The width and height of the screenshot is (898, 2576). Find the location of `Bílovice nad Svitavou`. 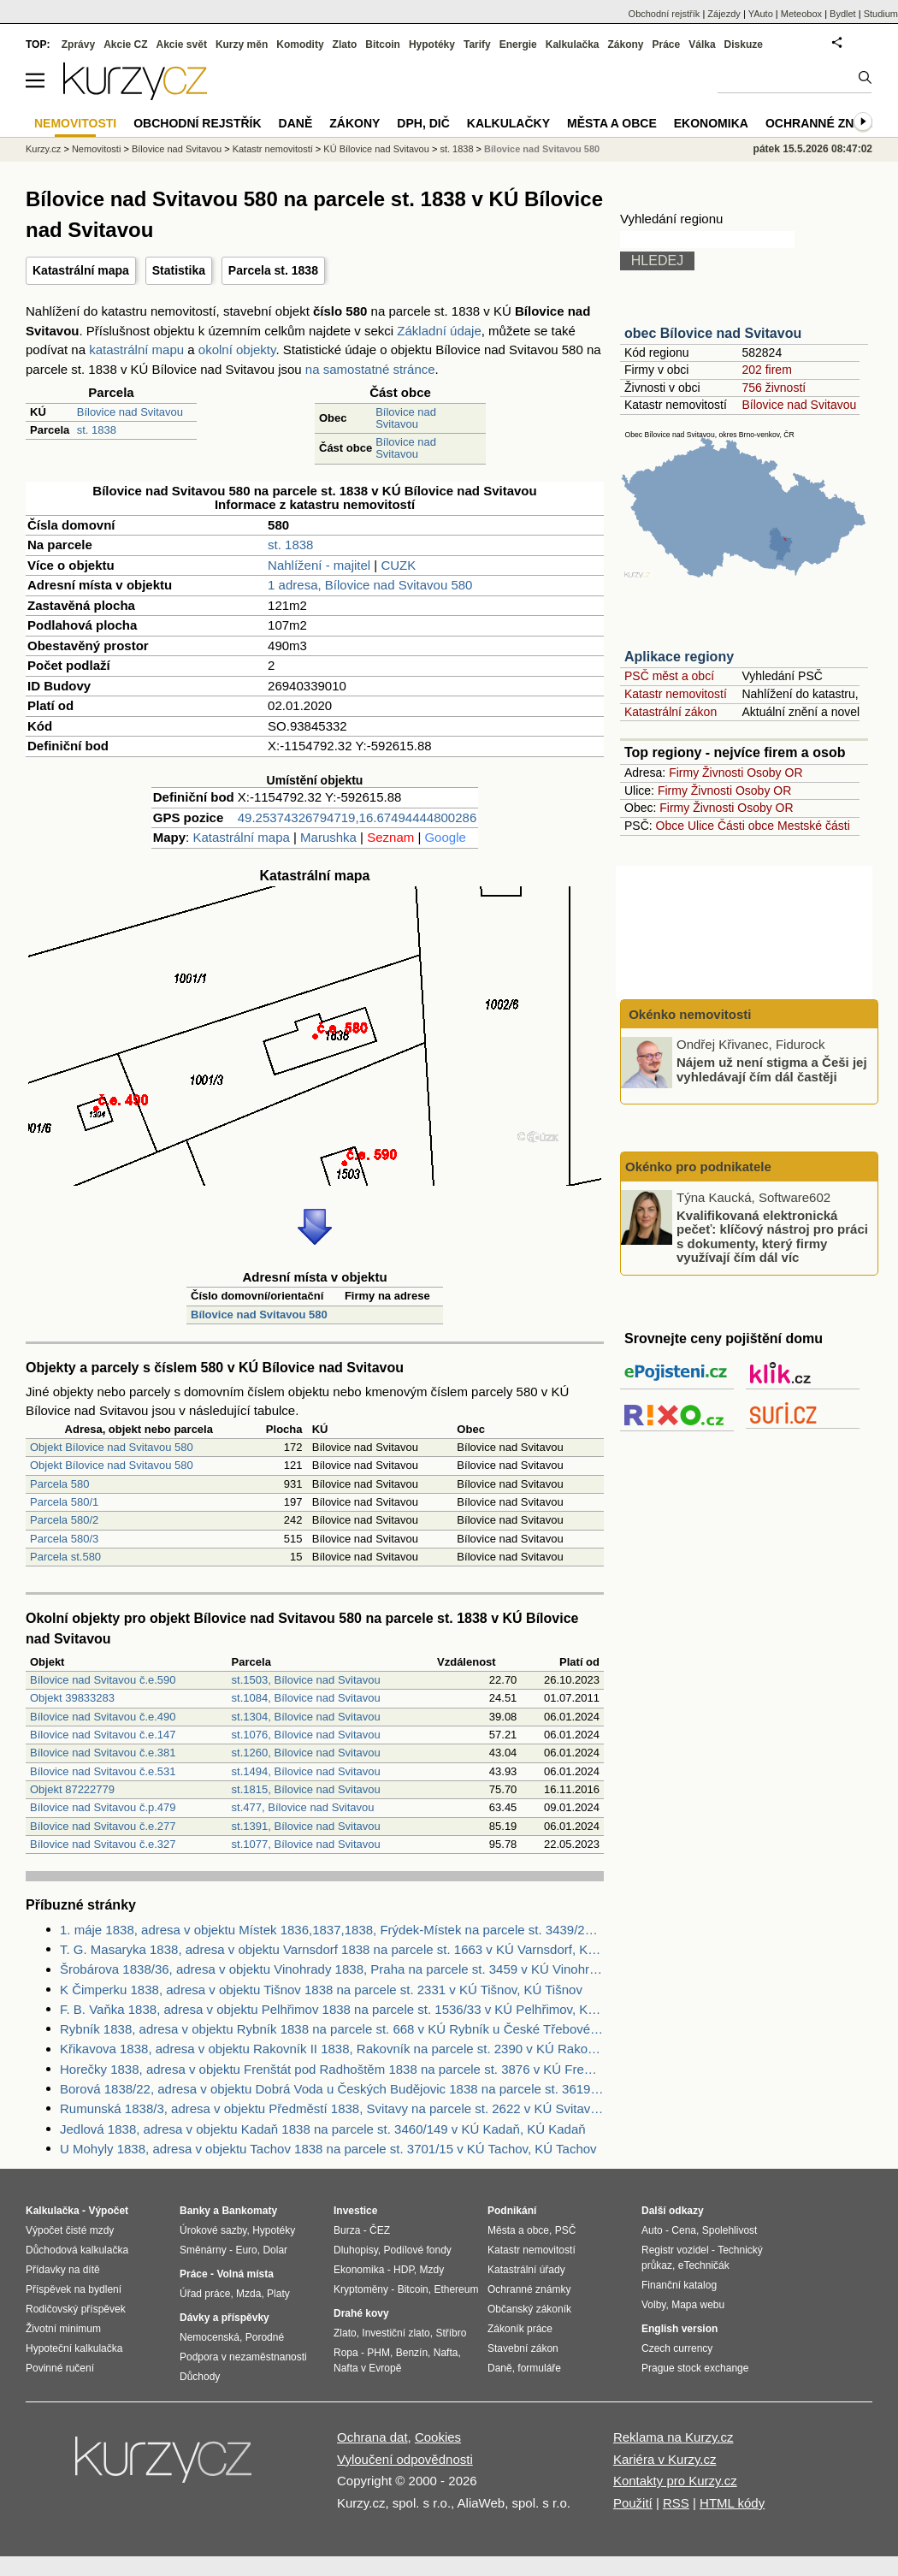

Bílovice nad Svitavou is located at coordinates (130, 412).